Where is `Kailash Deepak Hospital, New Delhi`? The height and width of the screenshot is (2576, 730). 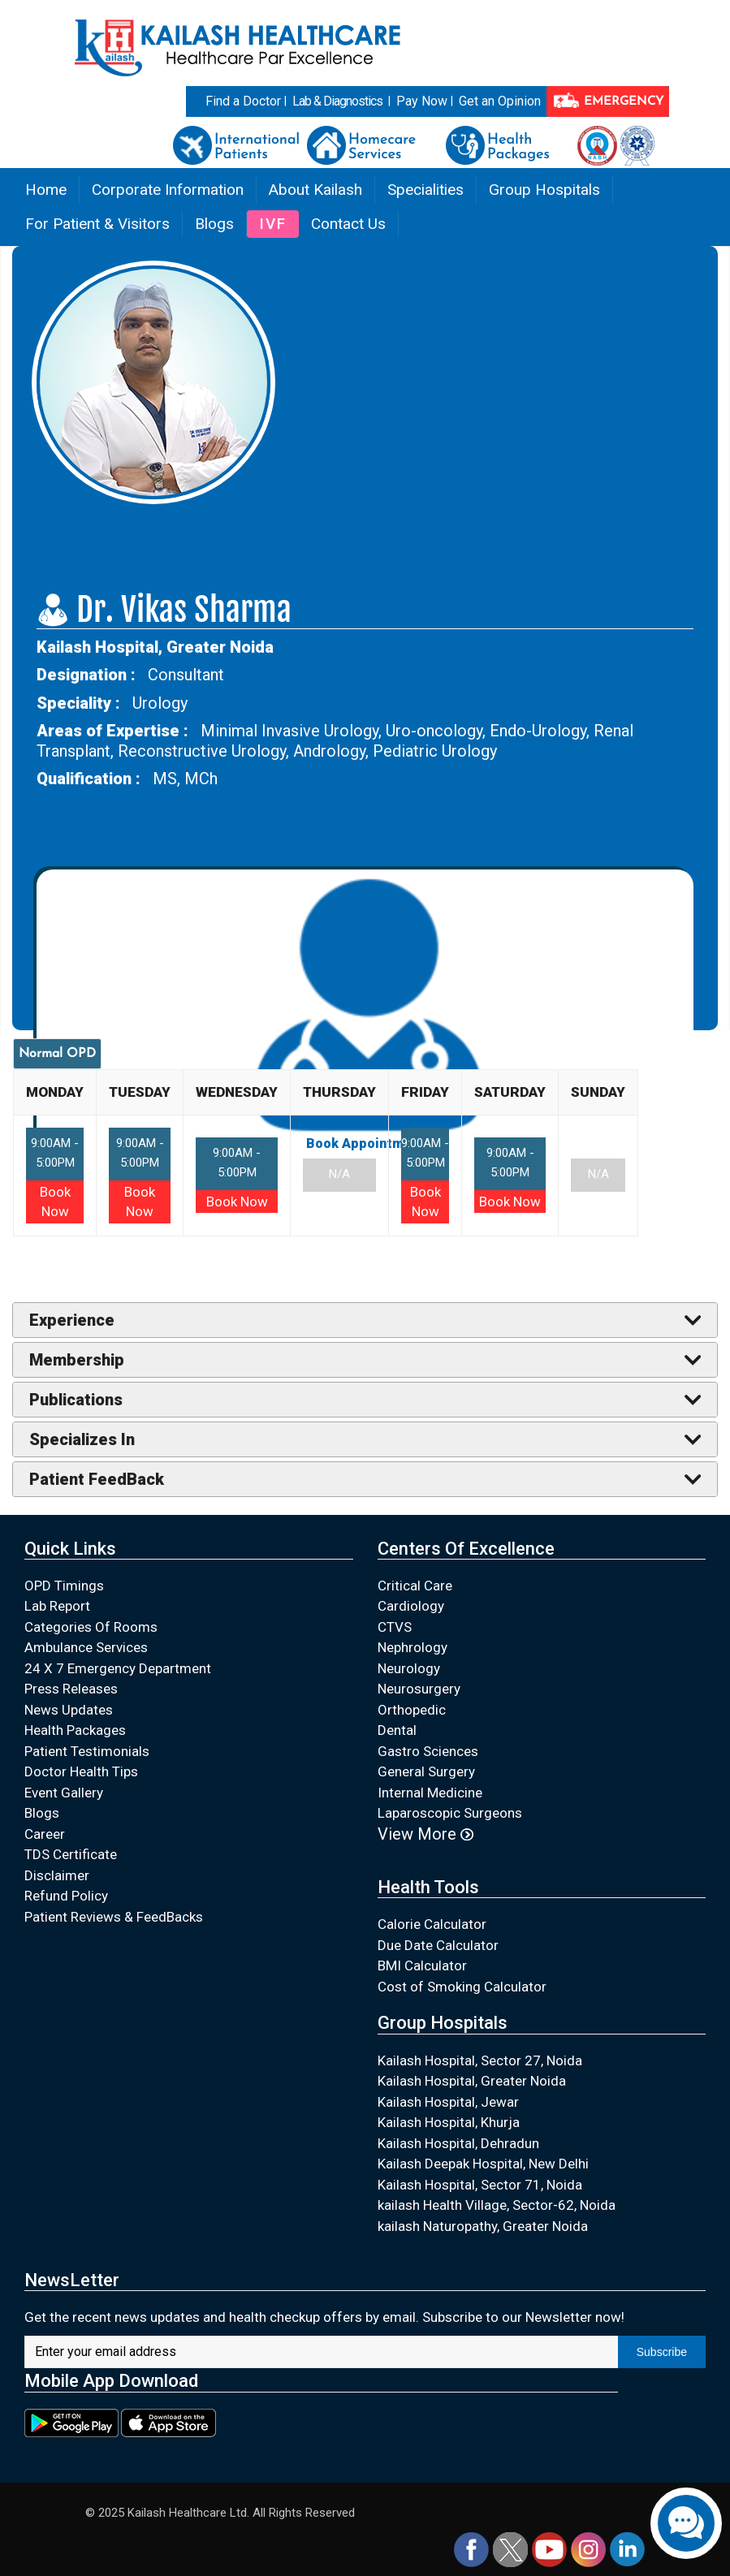
Kailash Deepak Hospital, New Delhi is located at coordinates (483, 2163).